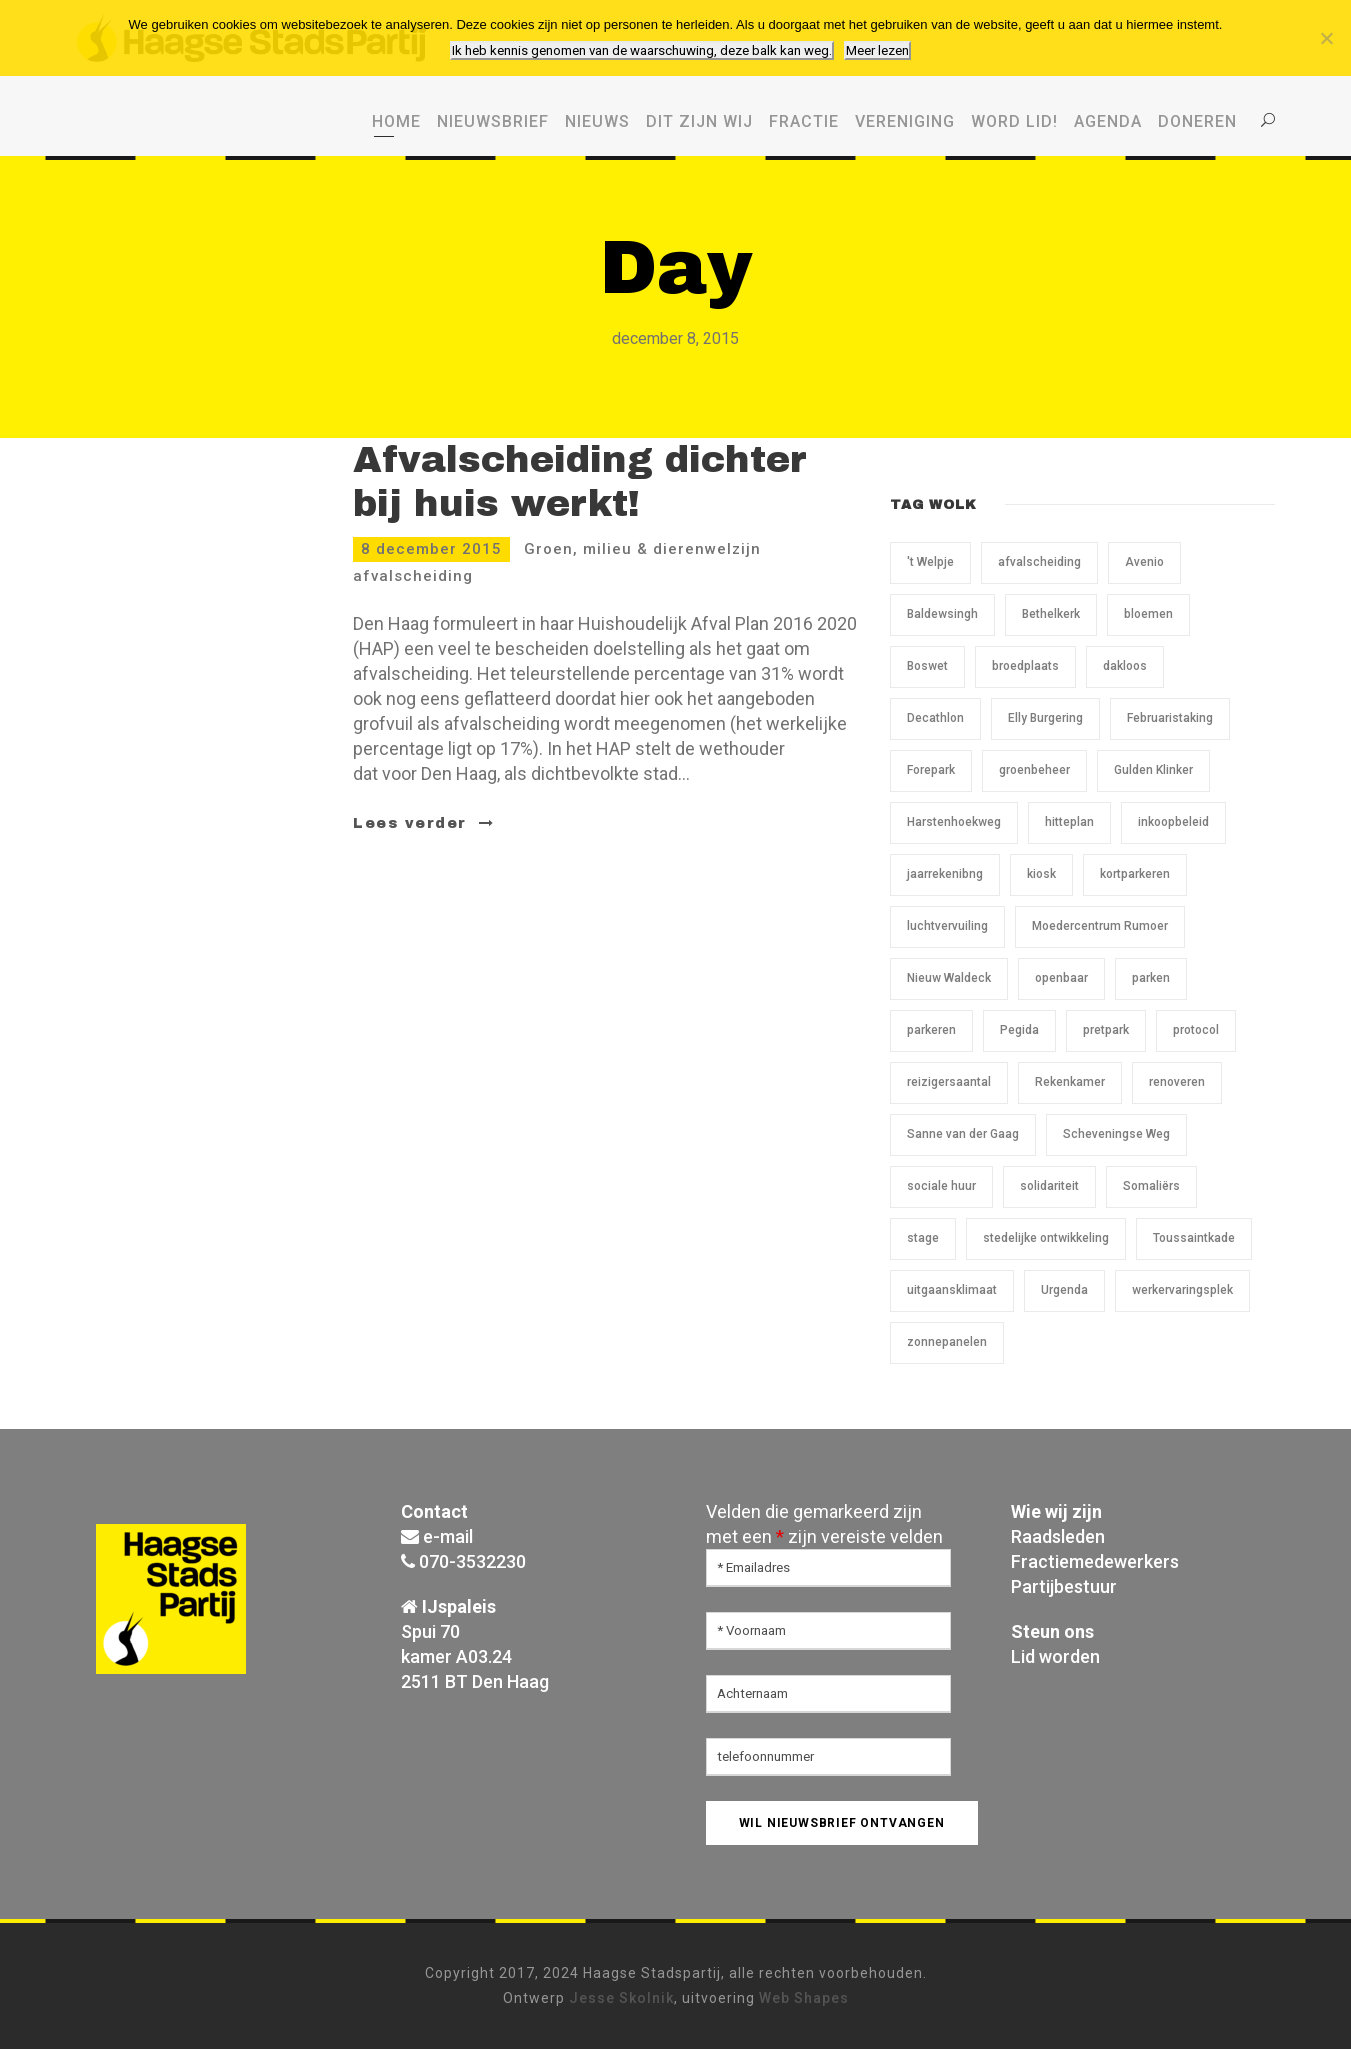 This screenshot has height=2049, width=1351. I want to click on solidariteit [solidariteit (1 item)], so click(1049, 1186).